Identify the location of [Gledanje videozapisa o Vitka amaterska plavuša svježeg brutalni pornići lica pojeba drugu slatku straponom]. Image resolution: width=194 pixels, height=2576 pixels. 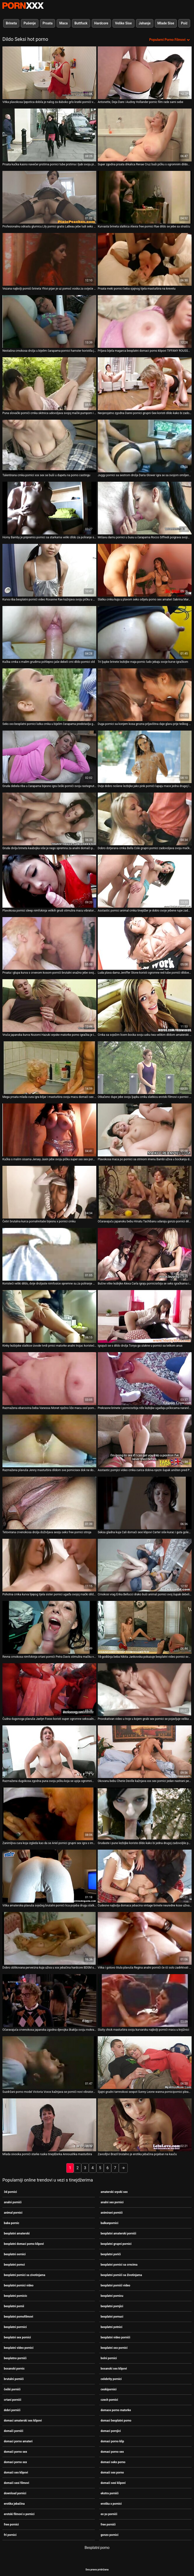
(49, 1876).